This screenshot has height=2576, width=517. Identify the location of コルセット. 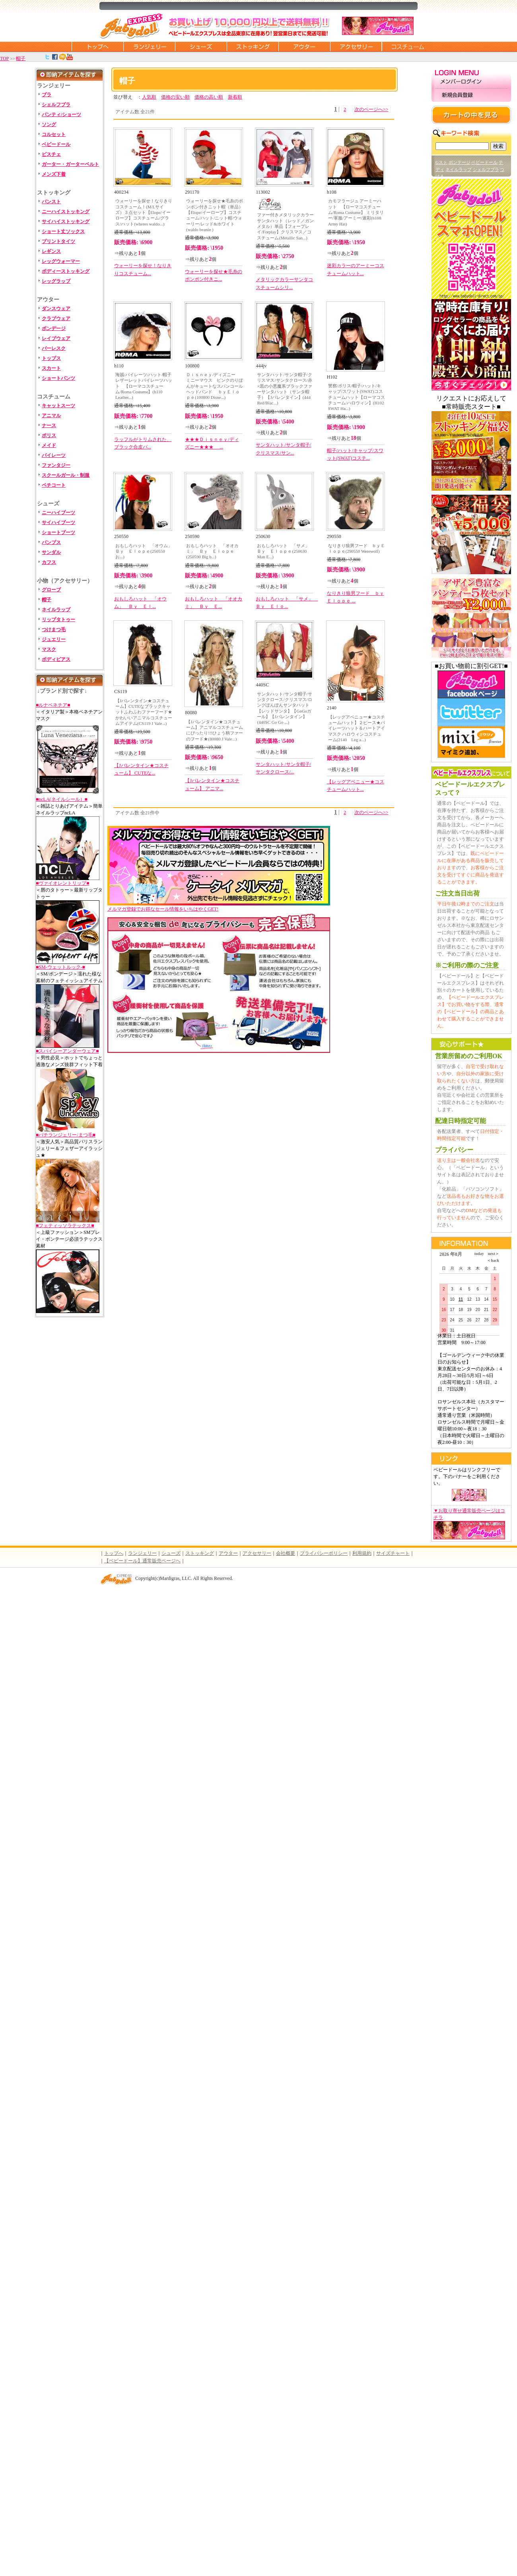
(54, 134).